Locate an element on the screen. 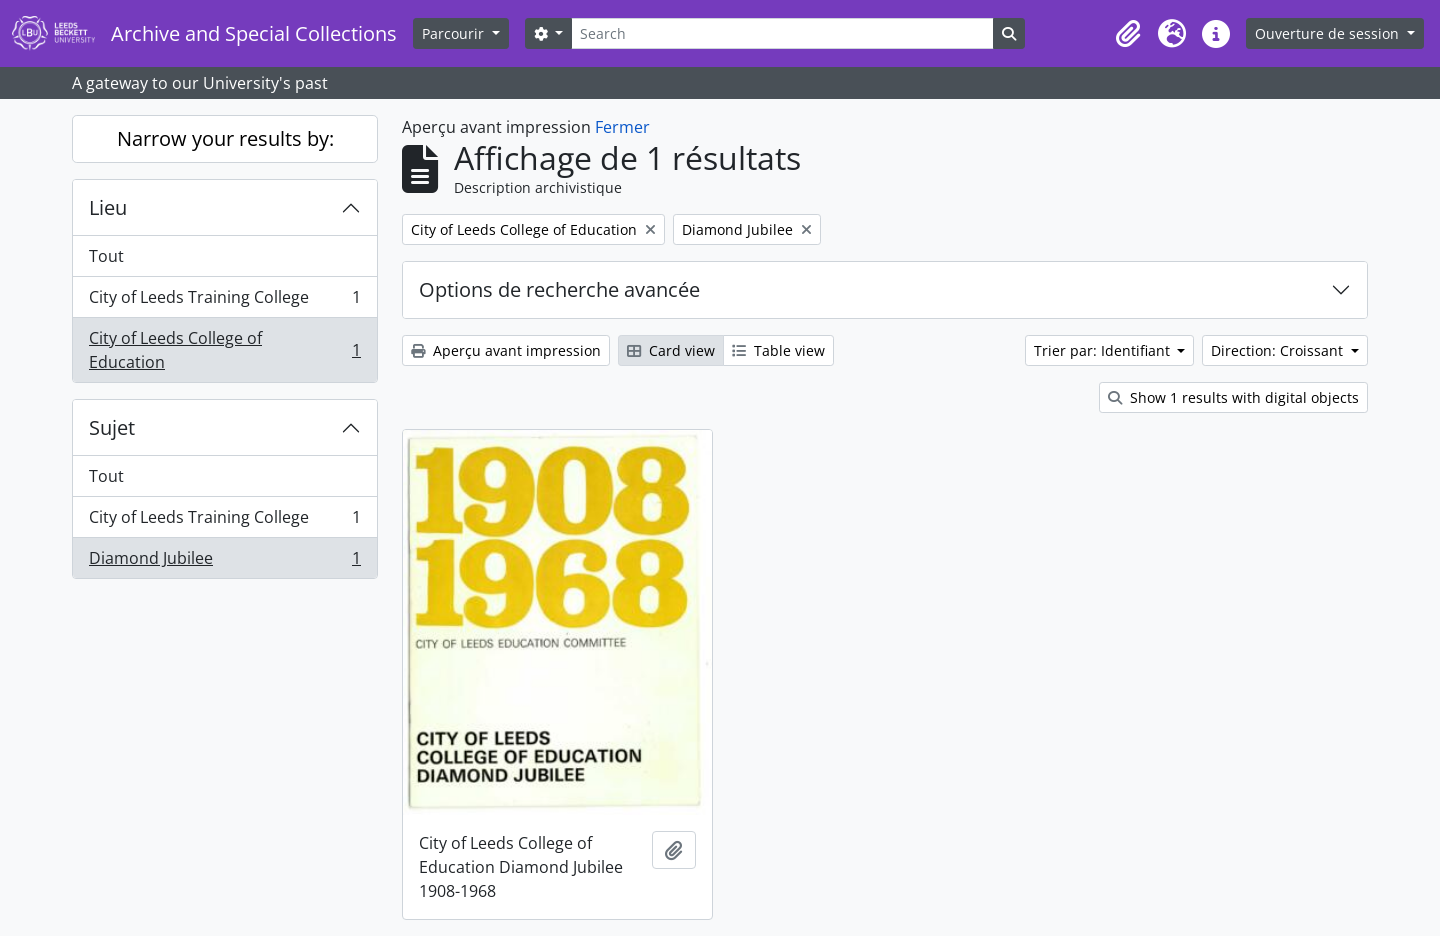 This screenshot has height=936, width=1440. Card view is located at coordinates (671, 350).